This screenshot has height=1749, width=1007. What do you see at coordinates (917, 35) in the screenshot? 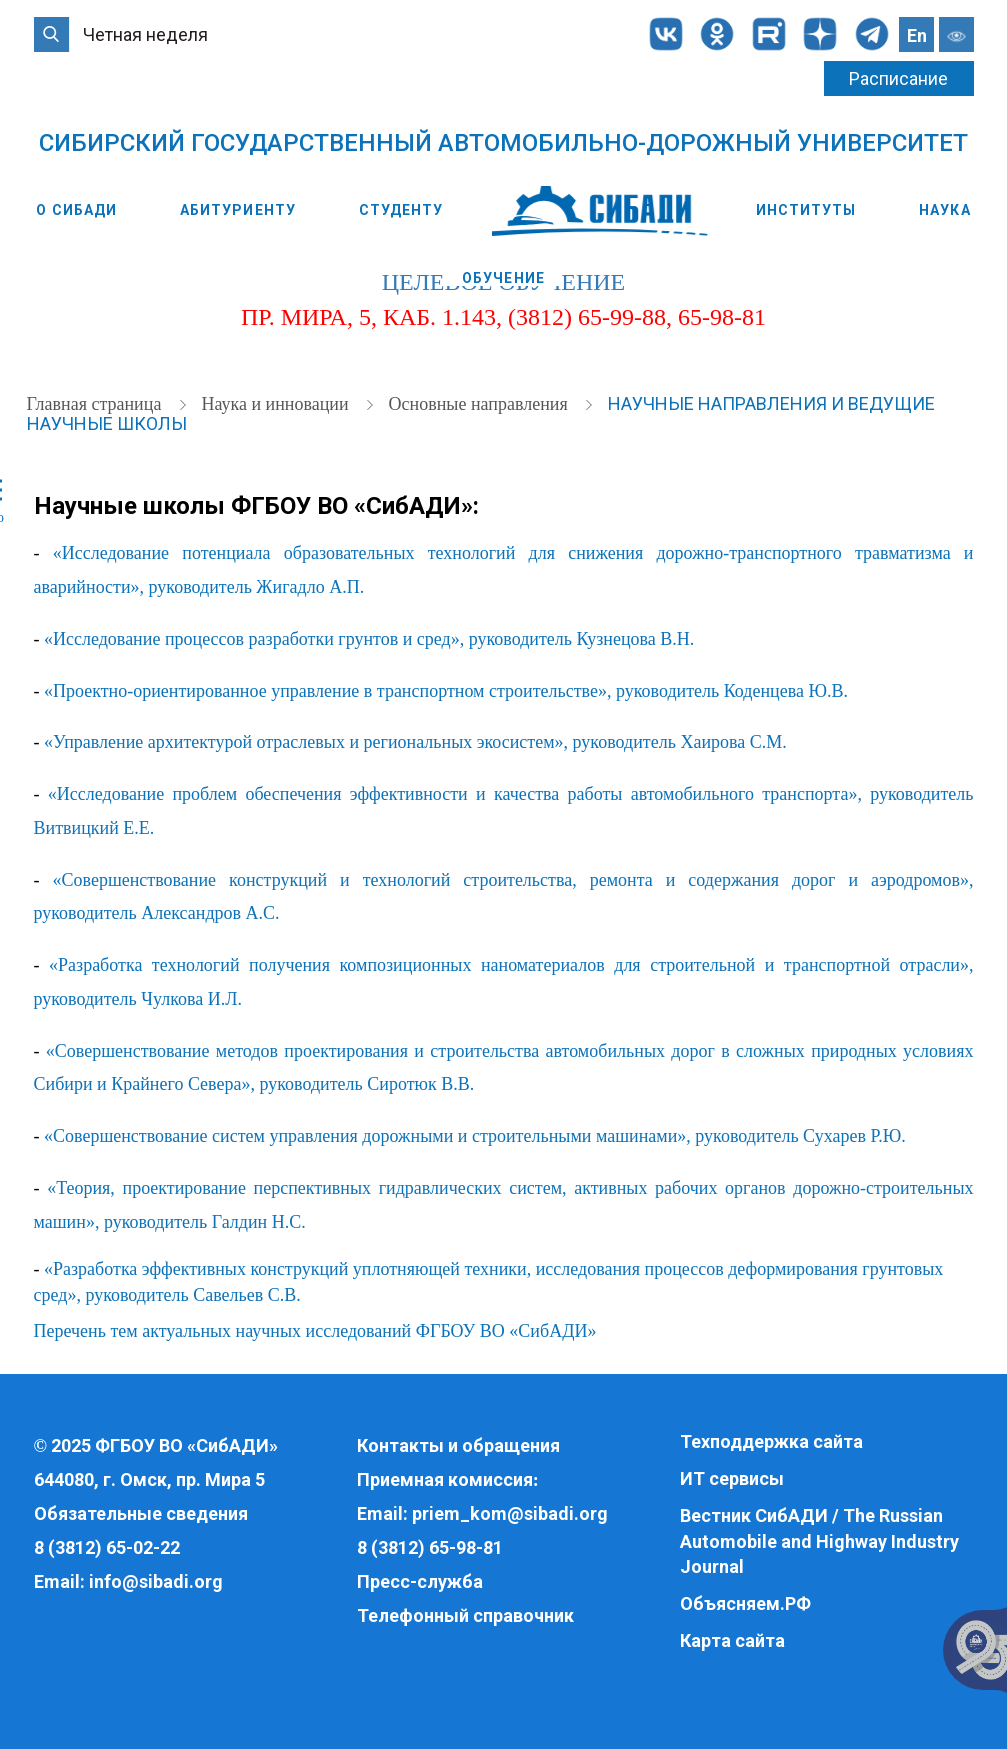
I see `En` at bounding box center [917, 35].